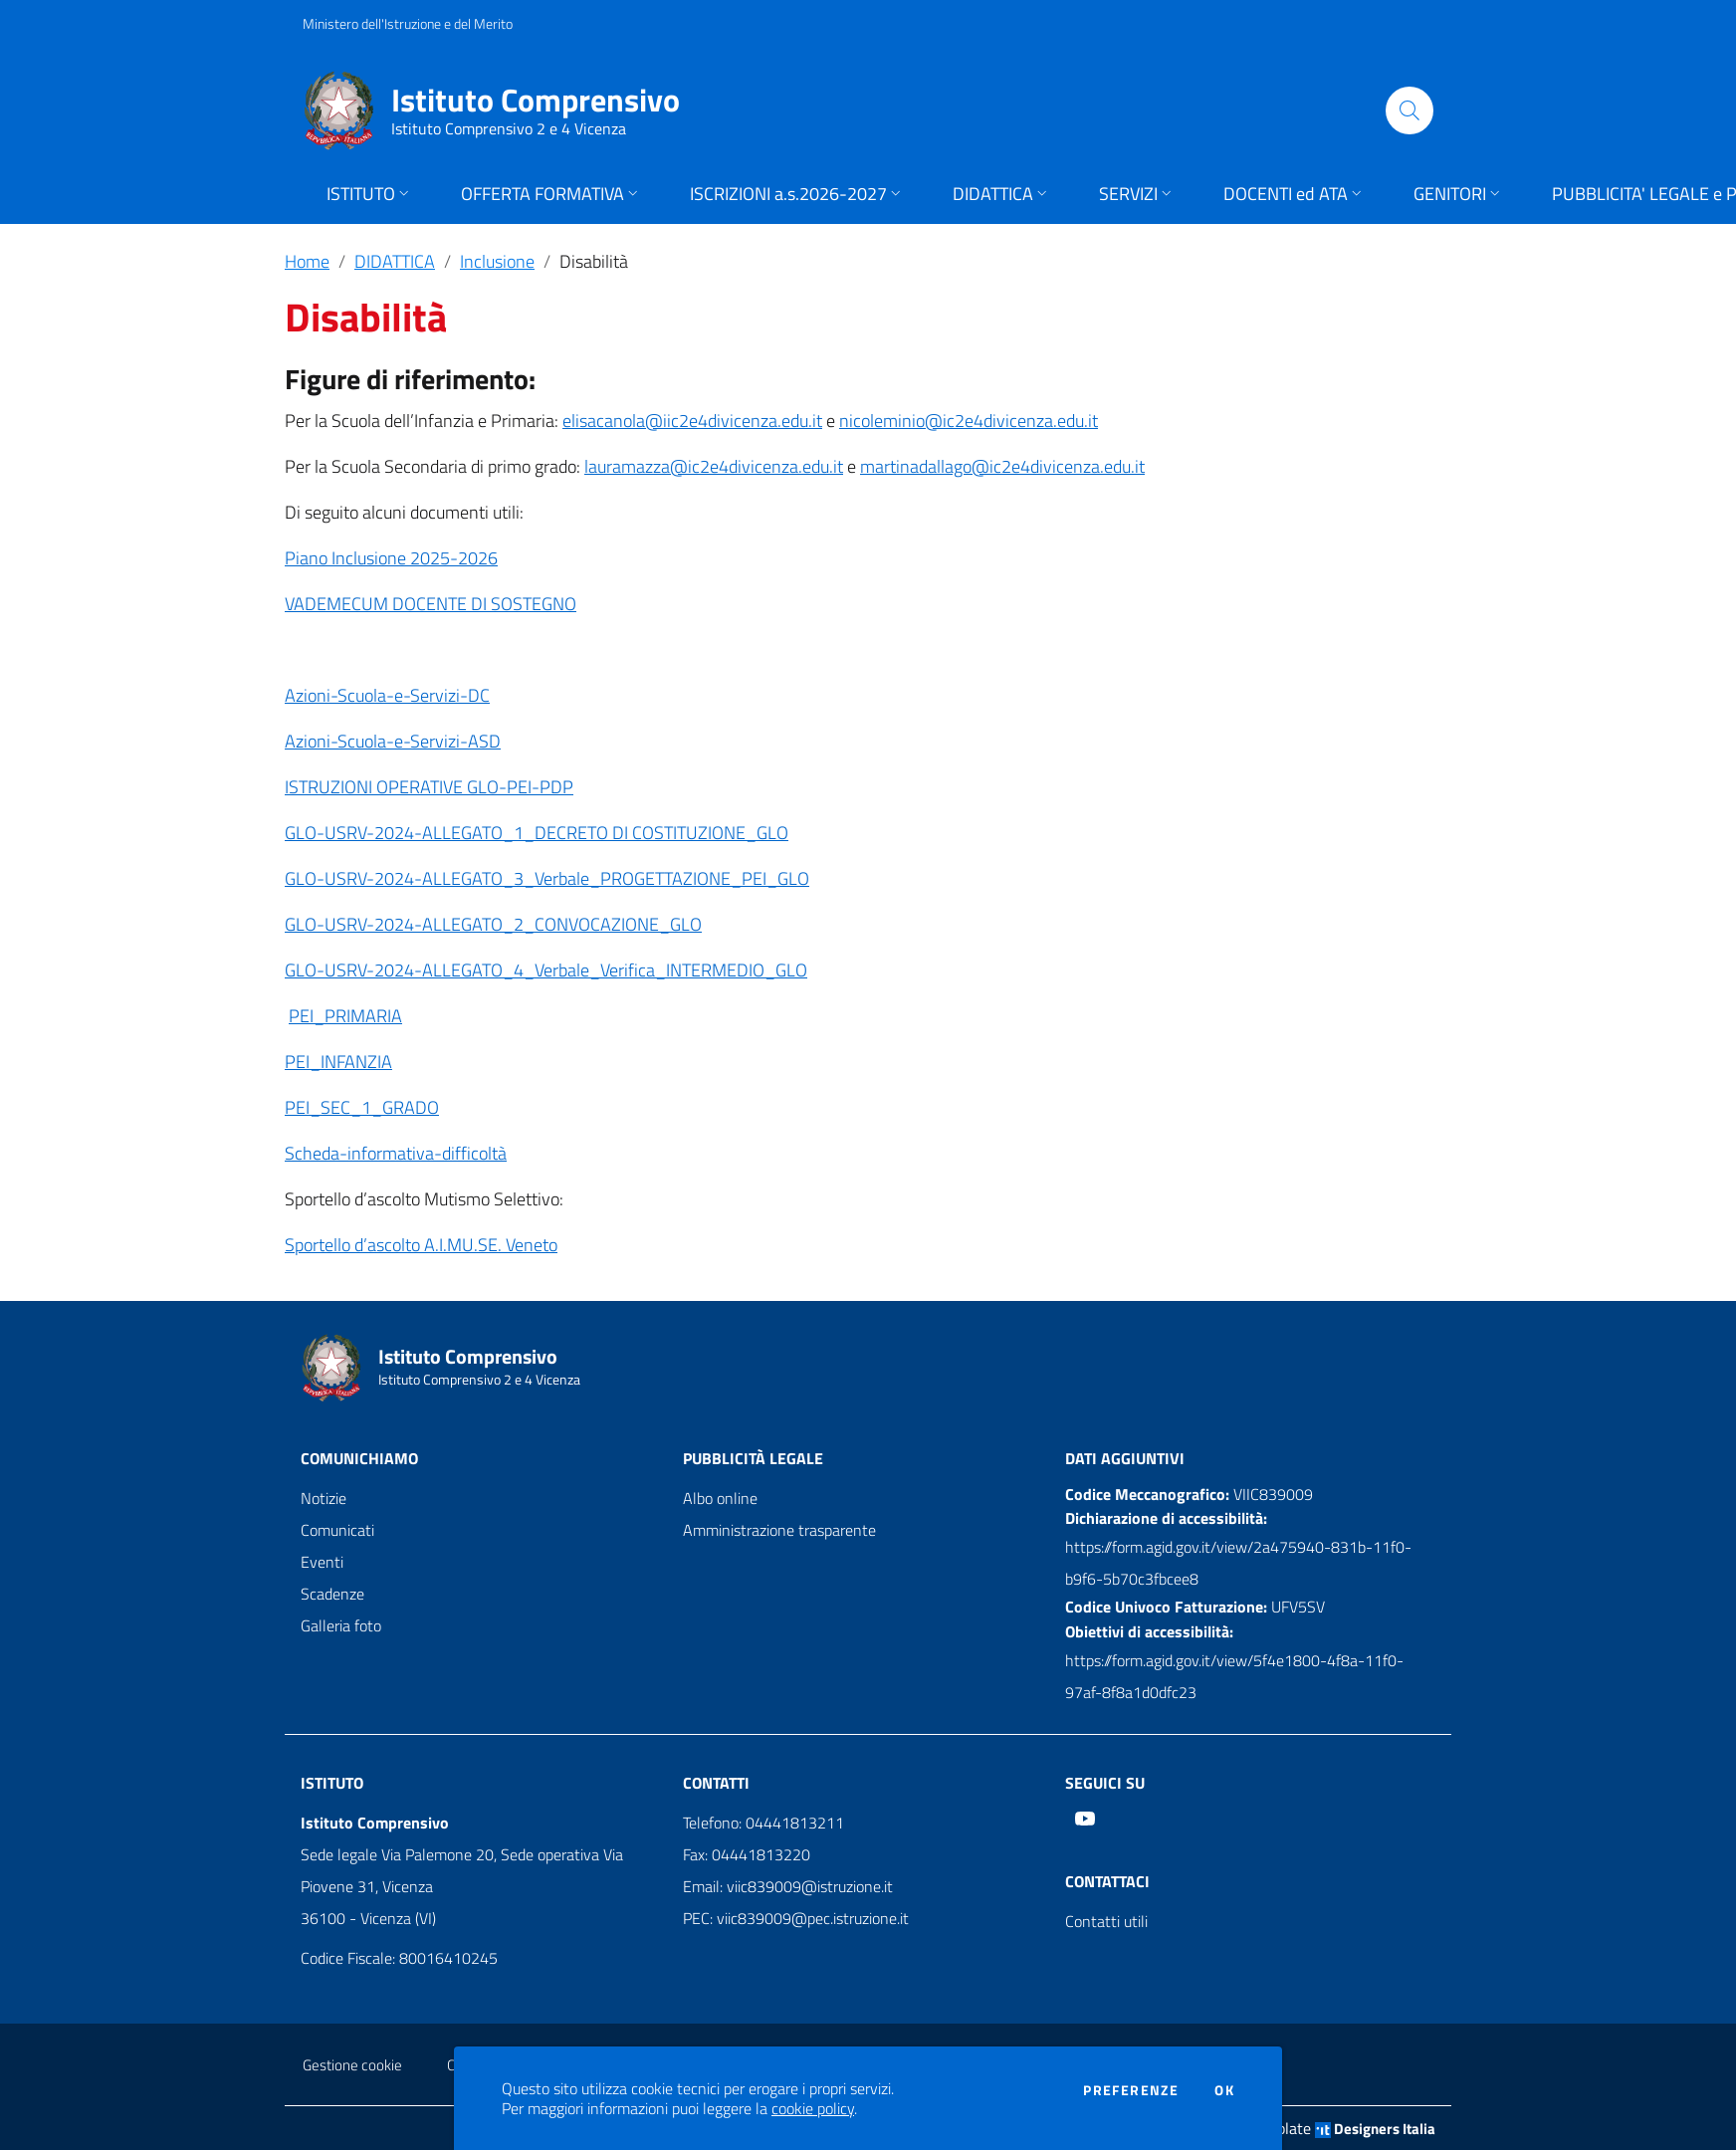  I want to click on GLO-USRV-2024-ALLEGATO_2_CONVOCAZIONE_GLO, so click(493, 924).